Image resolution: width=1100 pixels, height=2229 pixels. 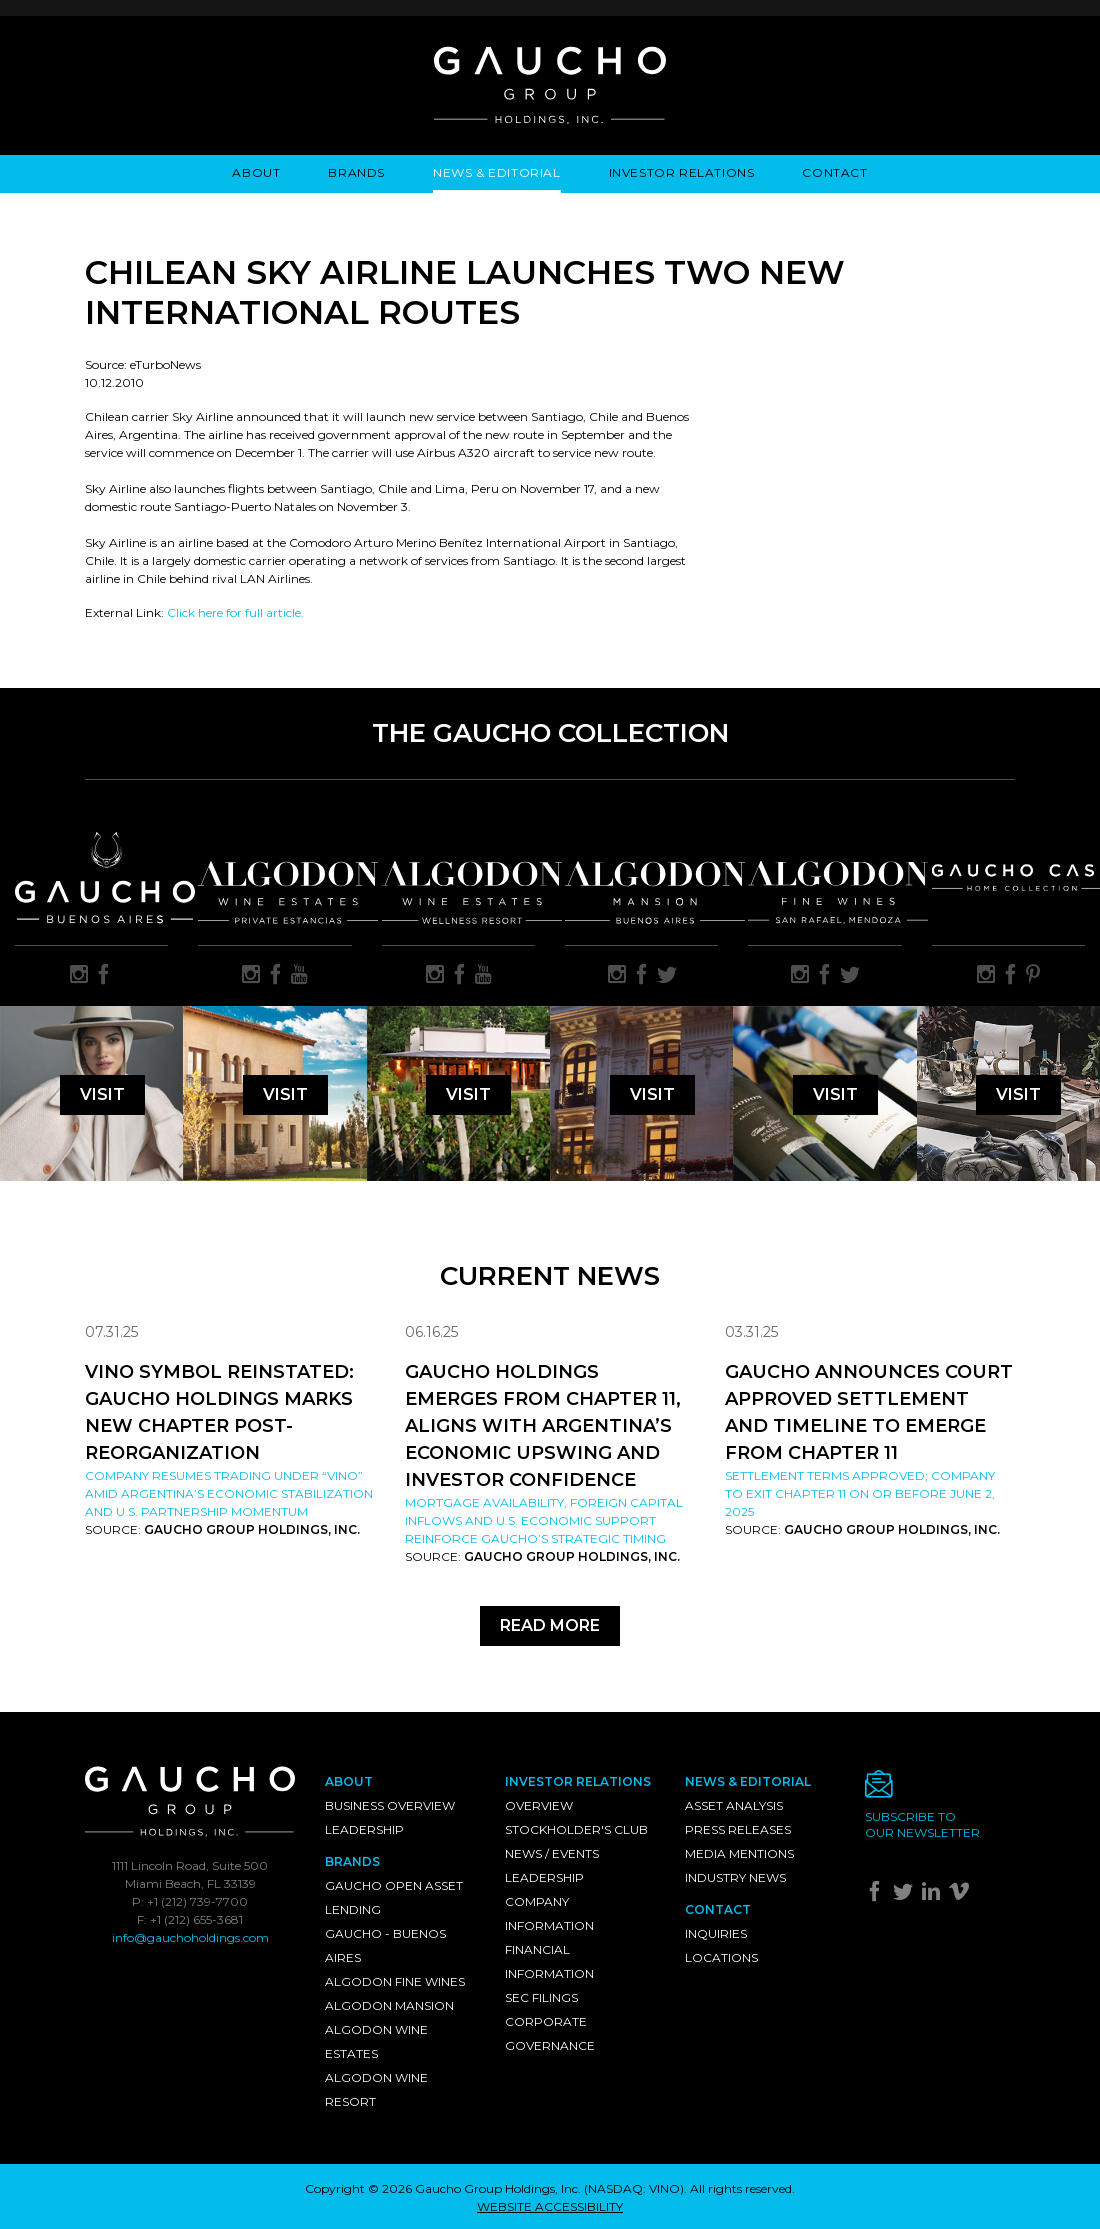 I want to click on NASDAQ: VINO, so click(x=634, y=2188).